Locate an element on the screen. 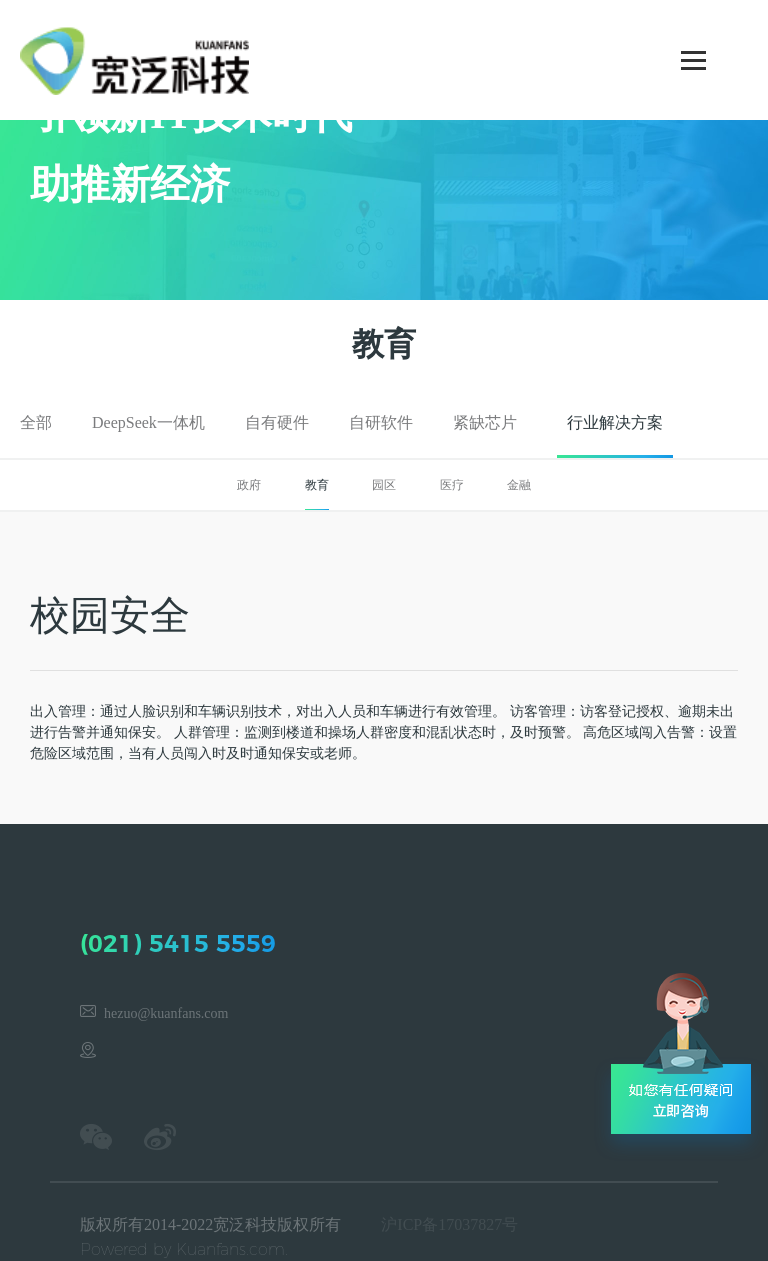  DeepSeek一体机 is located at coordinates (148, 422).